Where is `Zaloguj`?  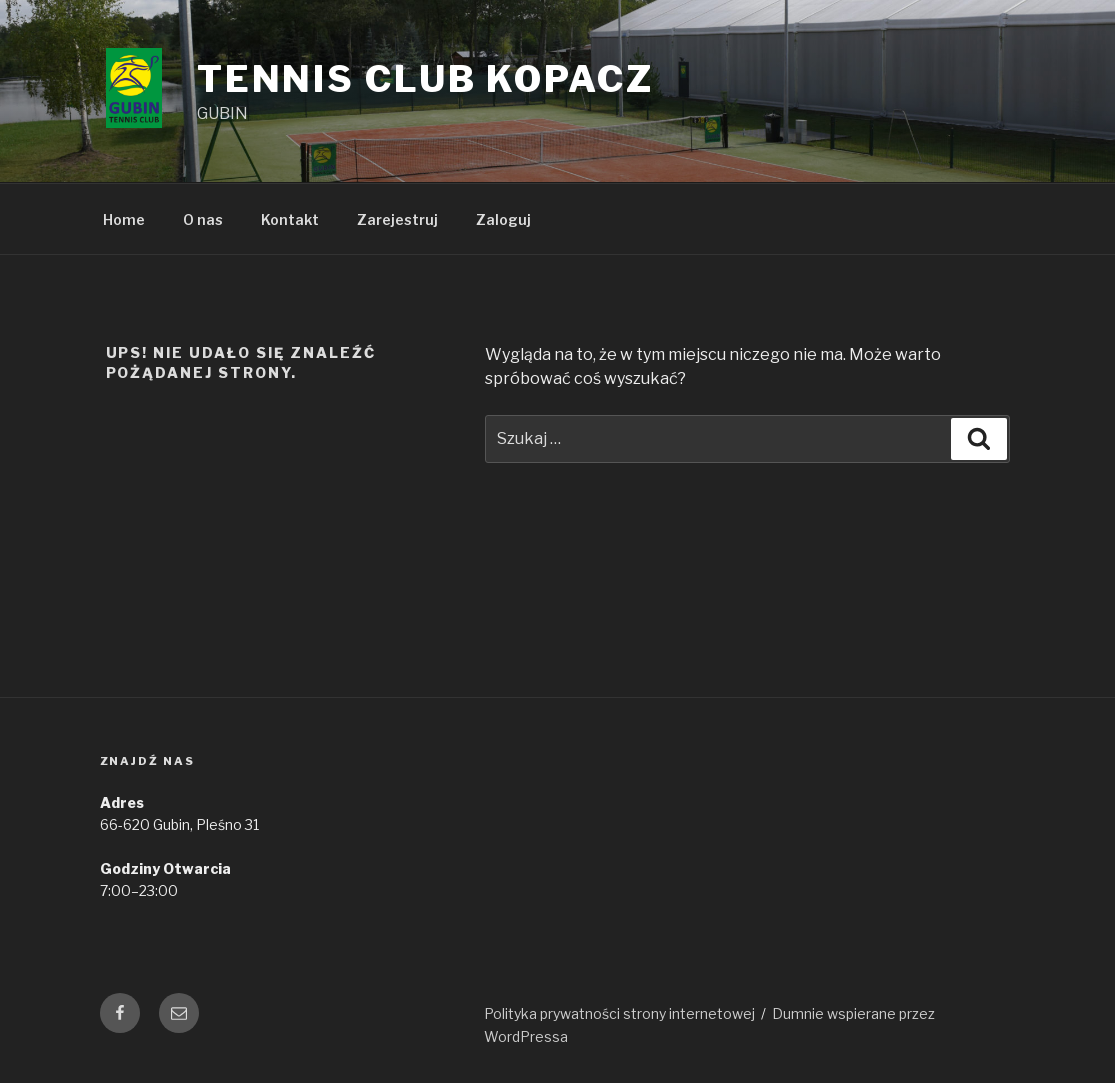 Zaloguj is located at coordinates (503, 219).